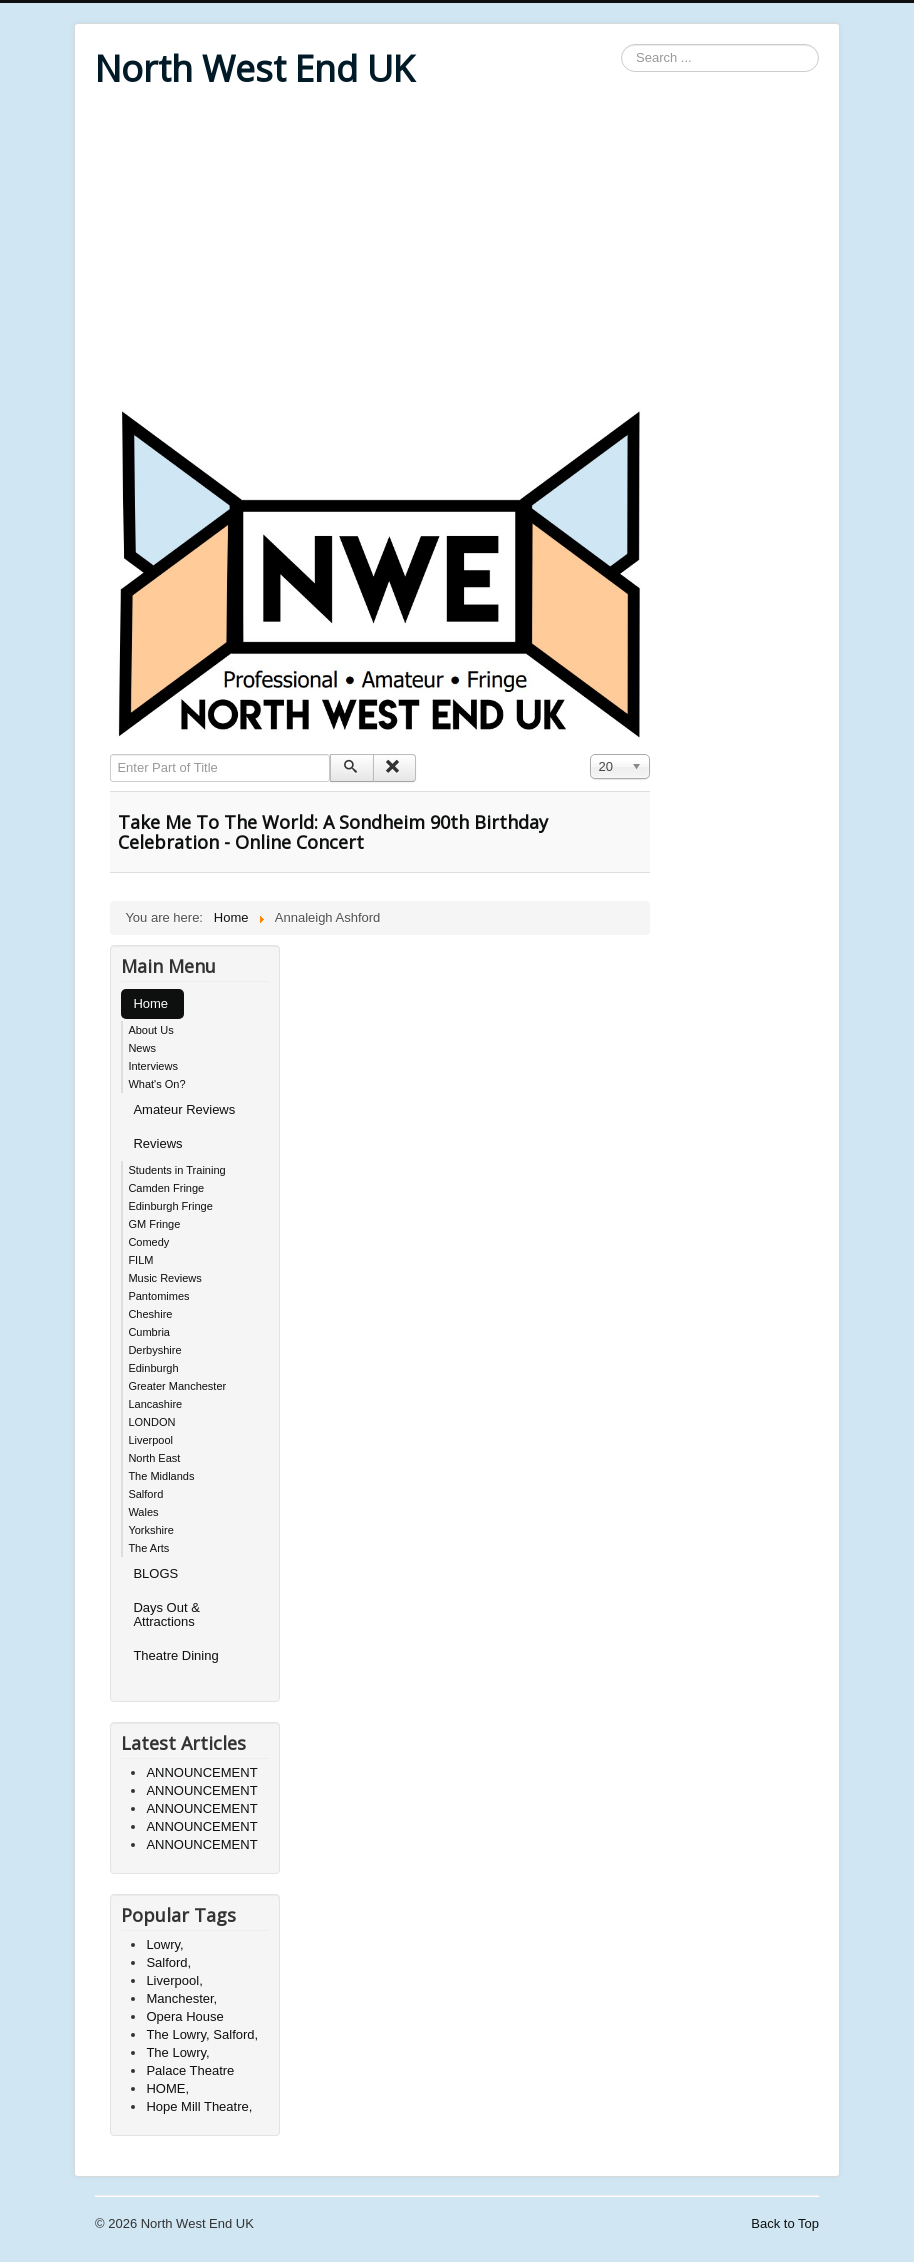  I want to click on BLOGS, so click(155, 1573).